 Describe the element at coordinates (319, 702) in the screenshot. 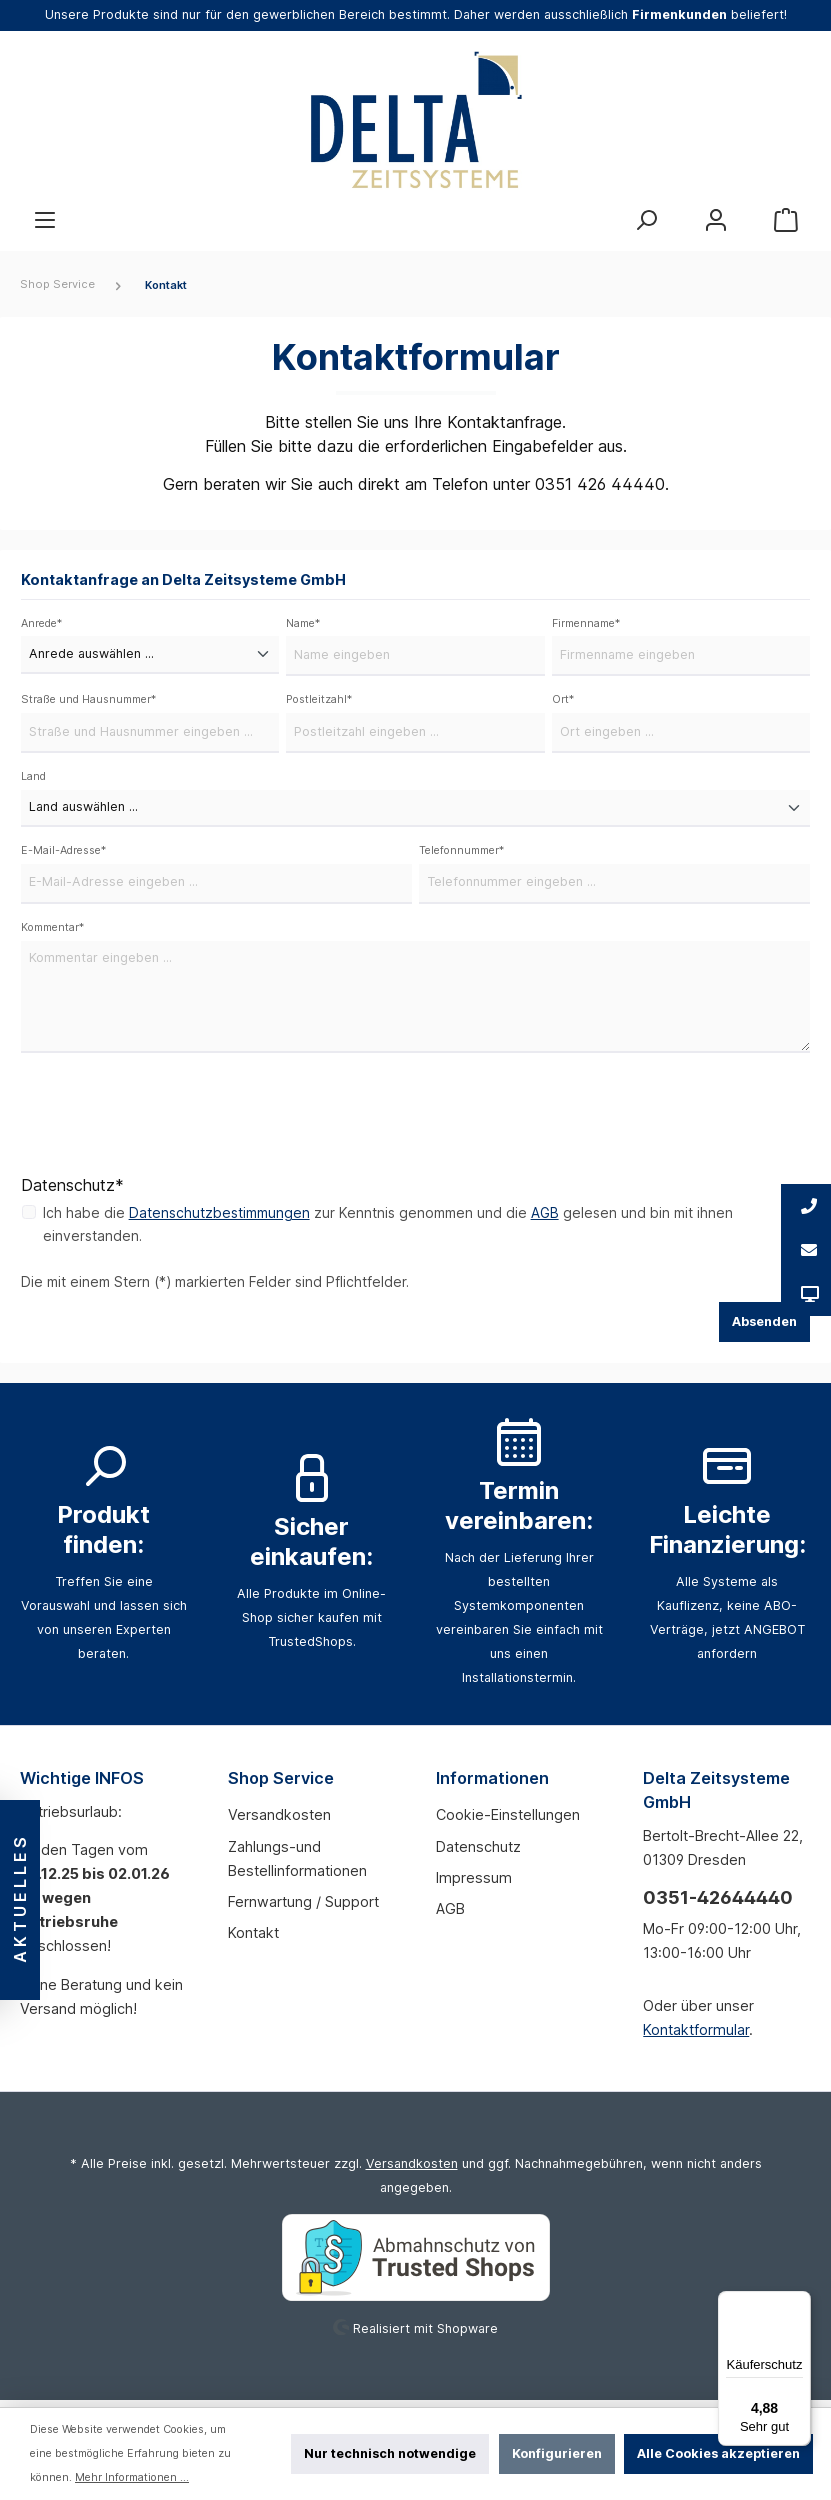

I see `Postleitzahl*` at that location.